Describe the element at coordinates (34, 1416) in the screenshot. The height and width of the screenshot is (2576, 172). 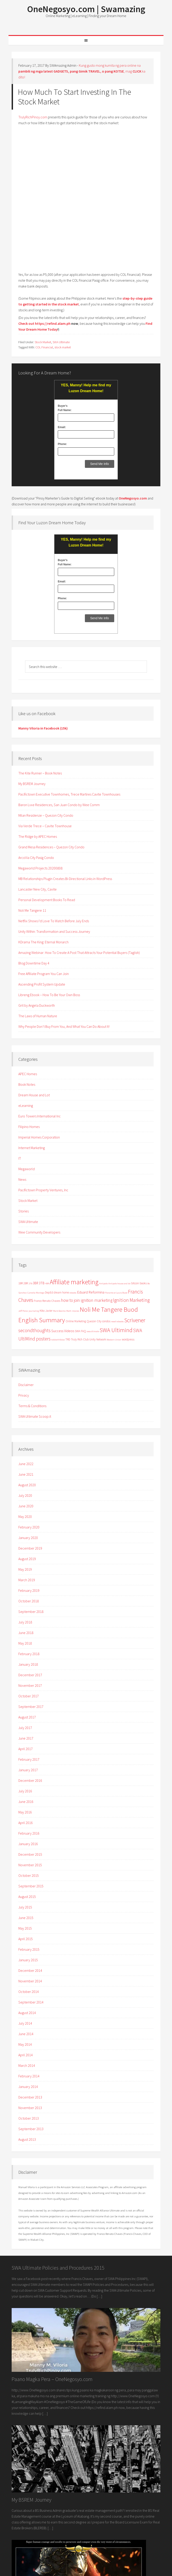
I see `SWA Ultimate Scoop.it` at that location.